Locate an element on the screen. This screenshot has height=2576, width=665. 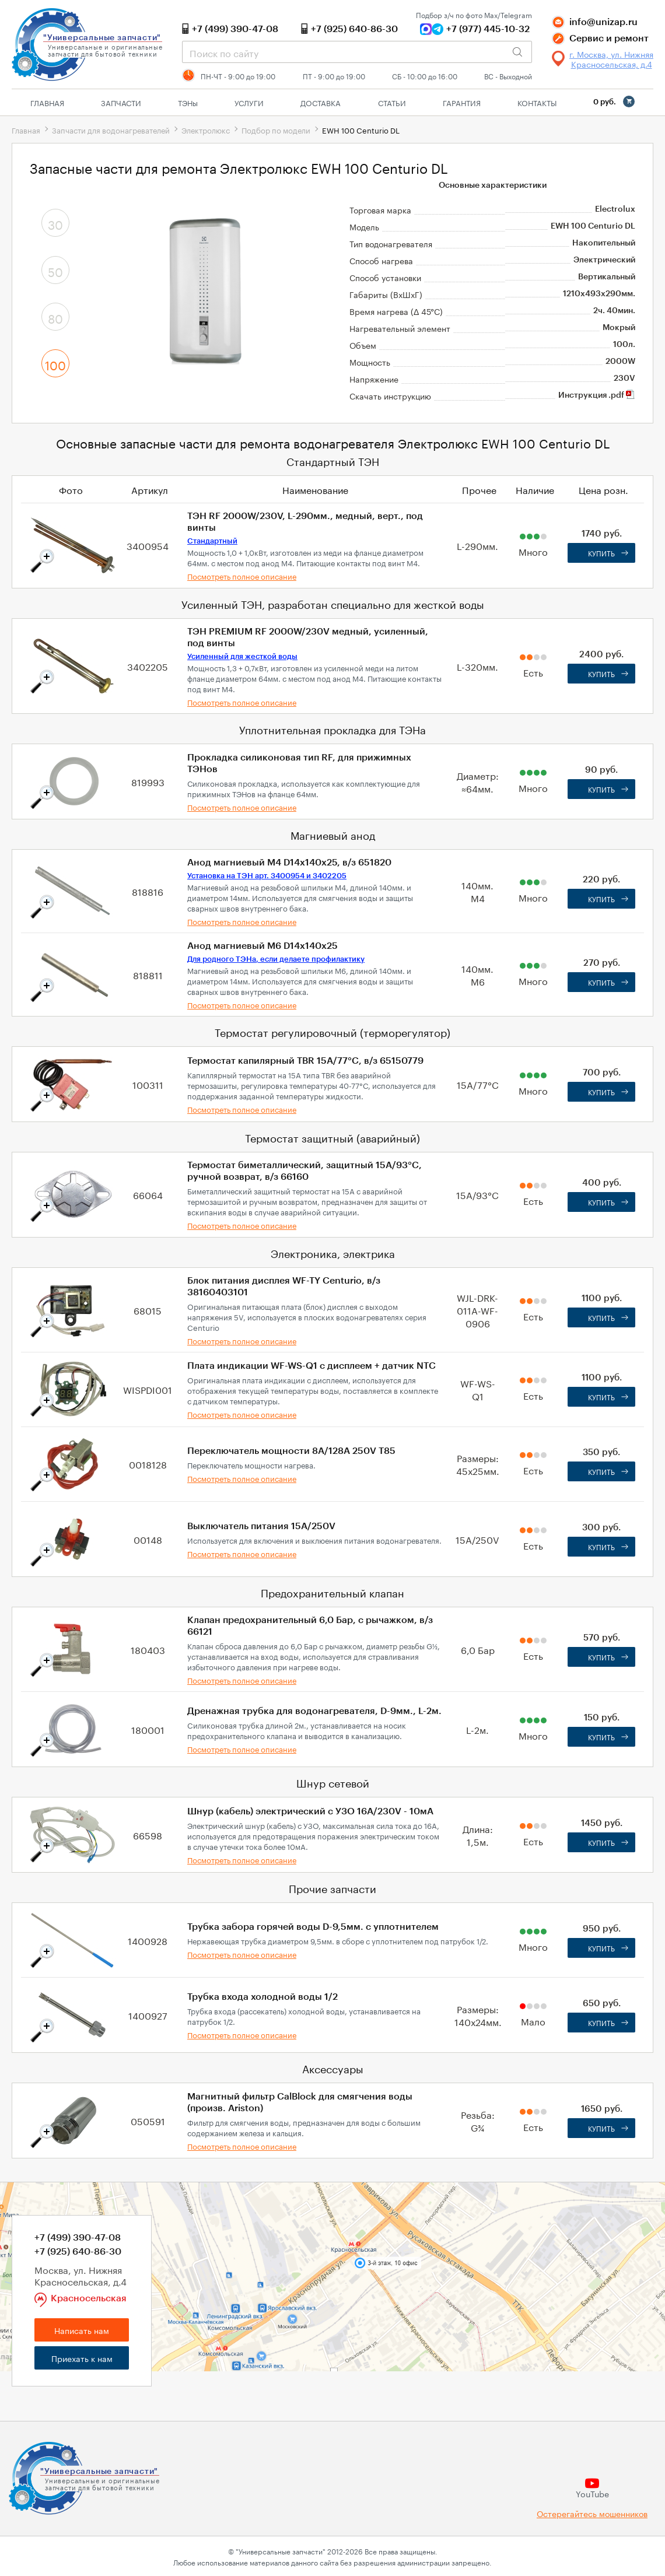
Статьи is located at coordinates (392, 102).